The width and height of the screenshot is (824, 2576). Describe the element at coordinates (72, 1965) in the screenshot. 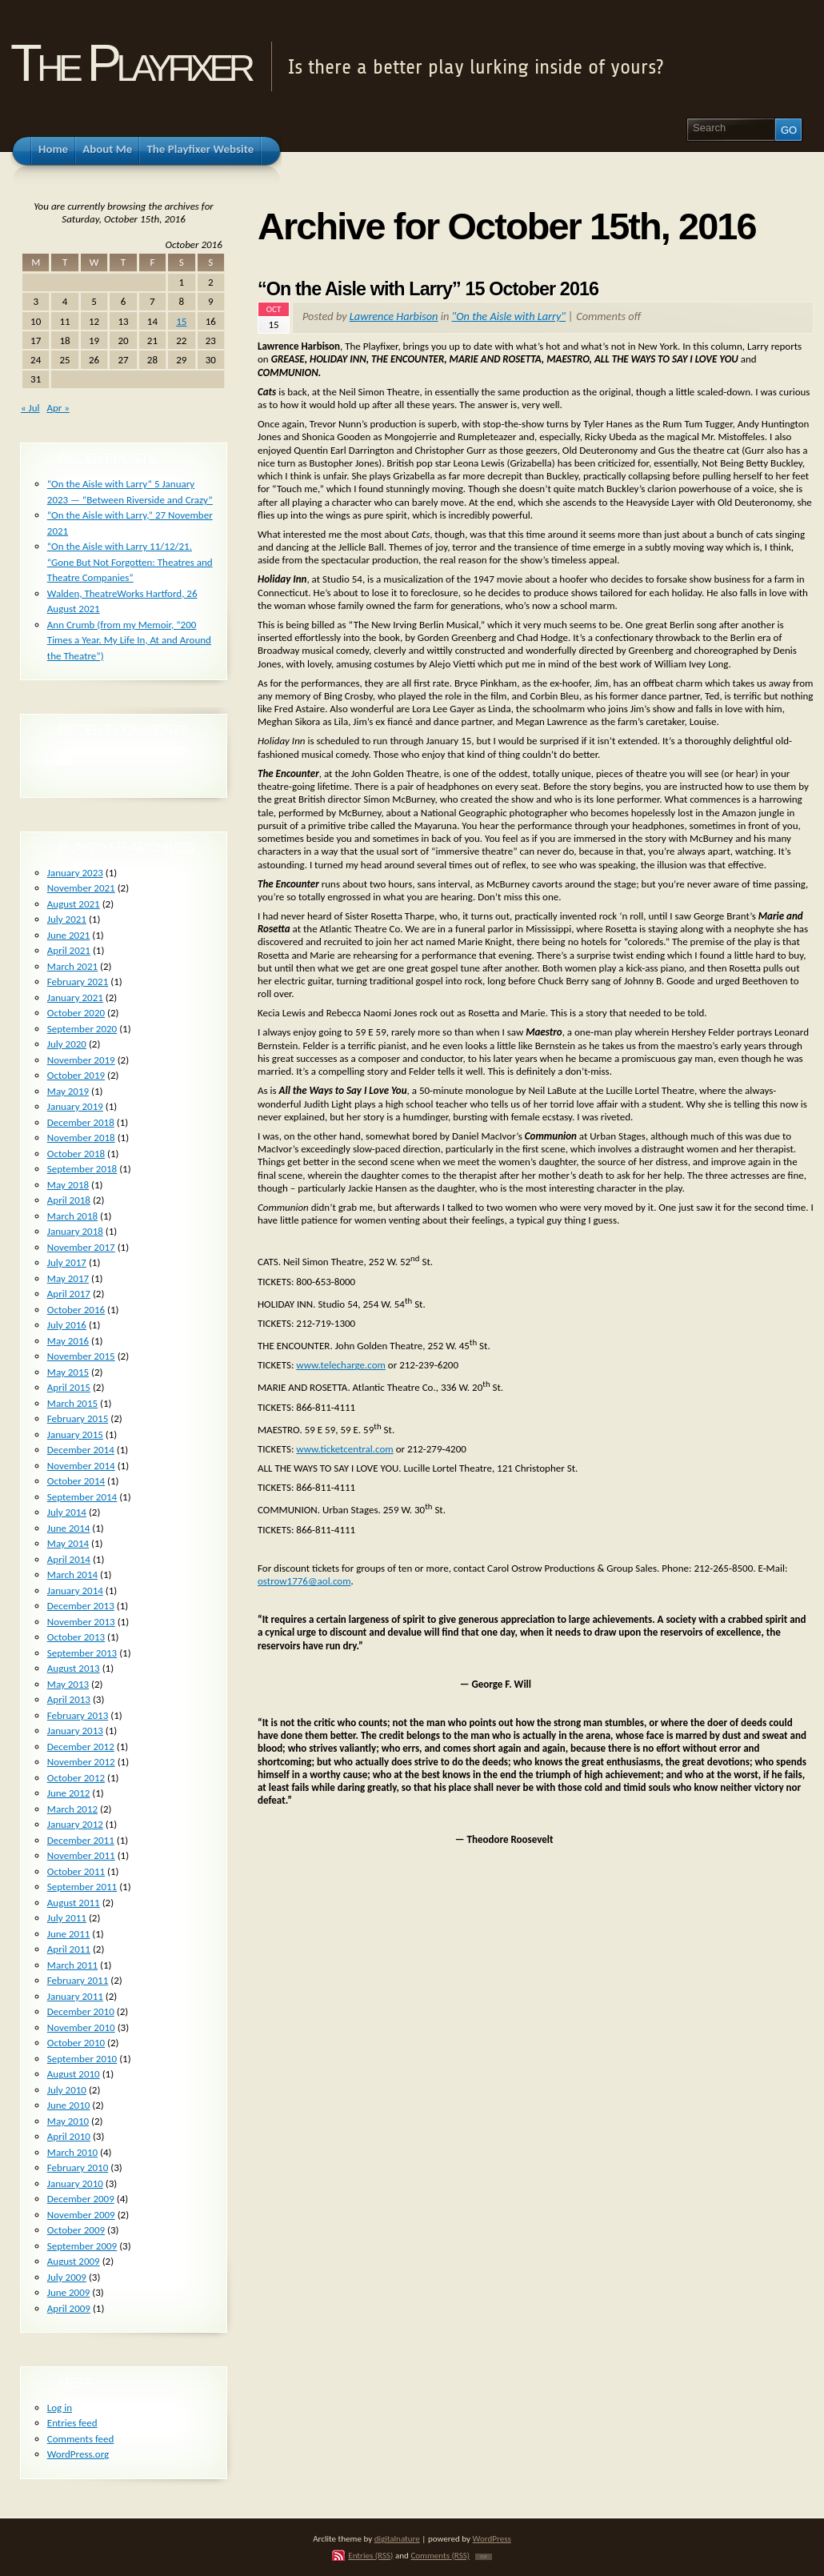

I see `March 2011` at that location.